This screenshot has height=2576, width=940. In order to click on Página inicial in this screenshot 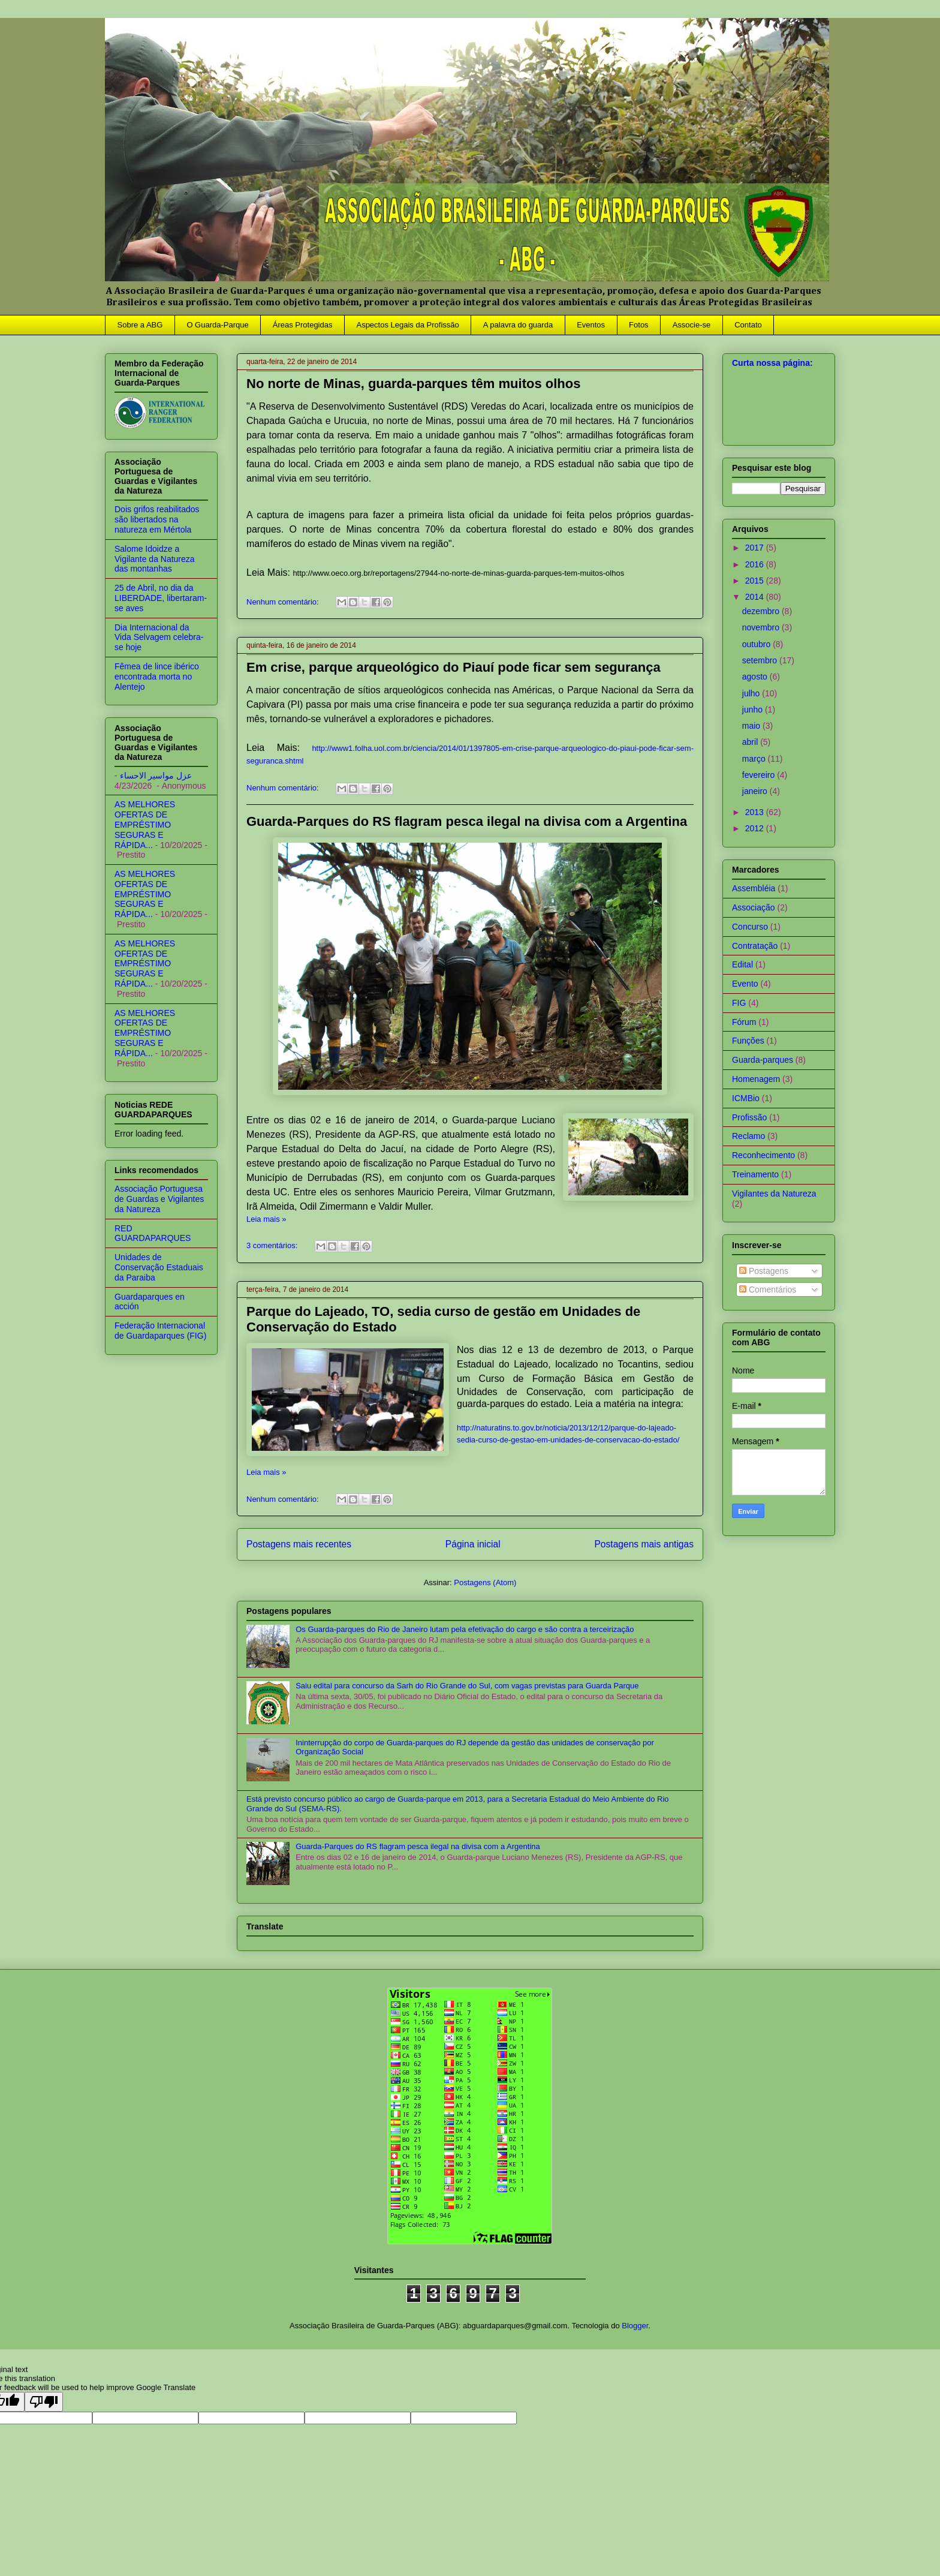, I will do `click(473, 1544)`.